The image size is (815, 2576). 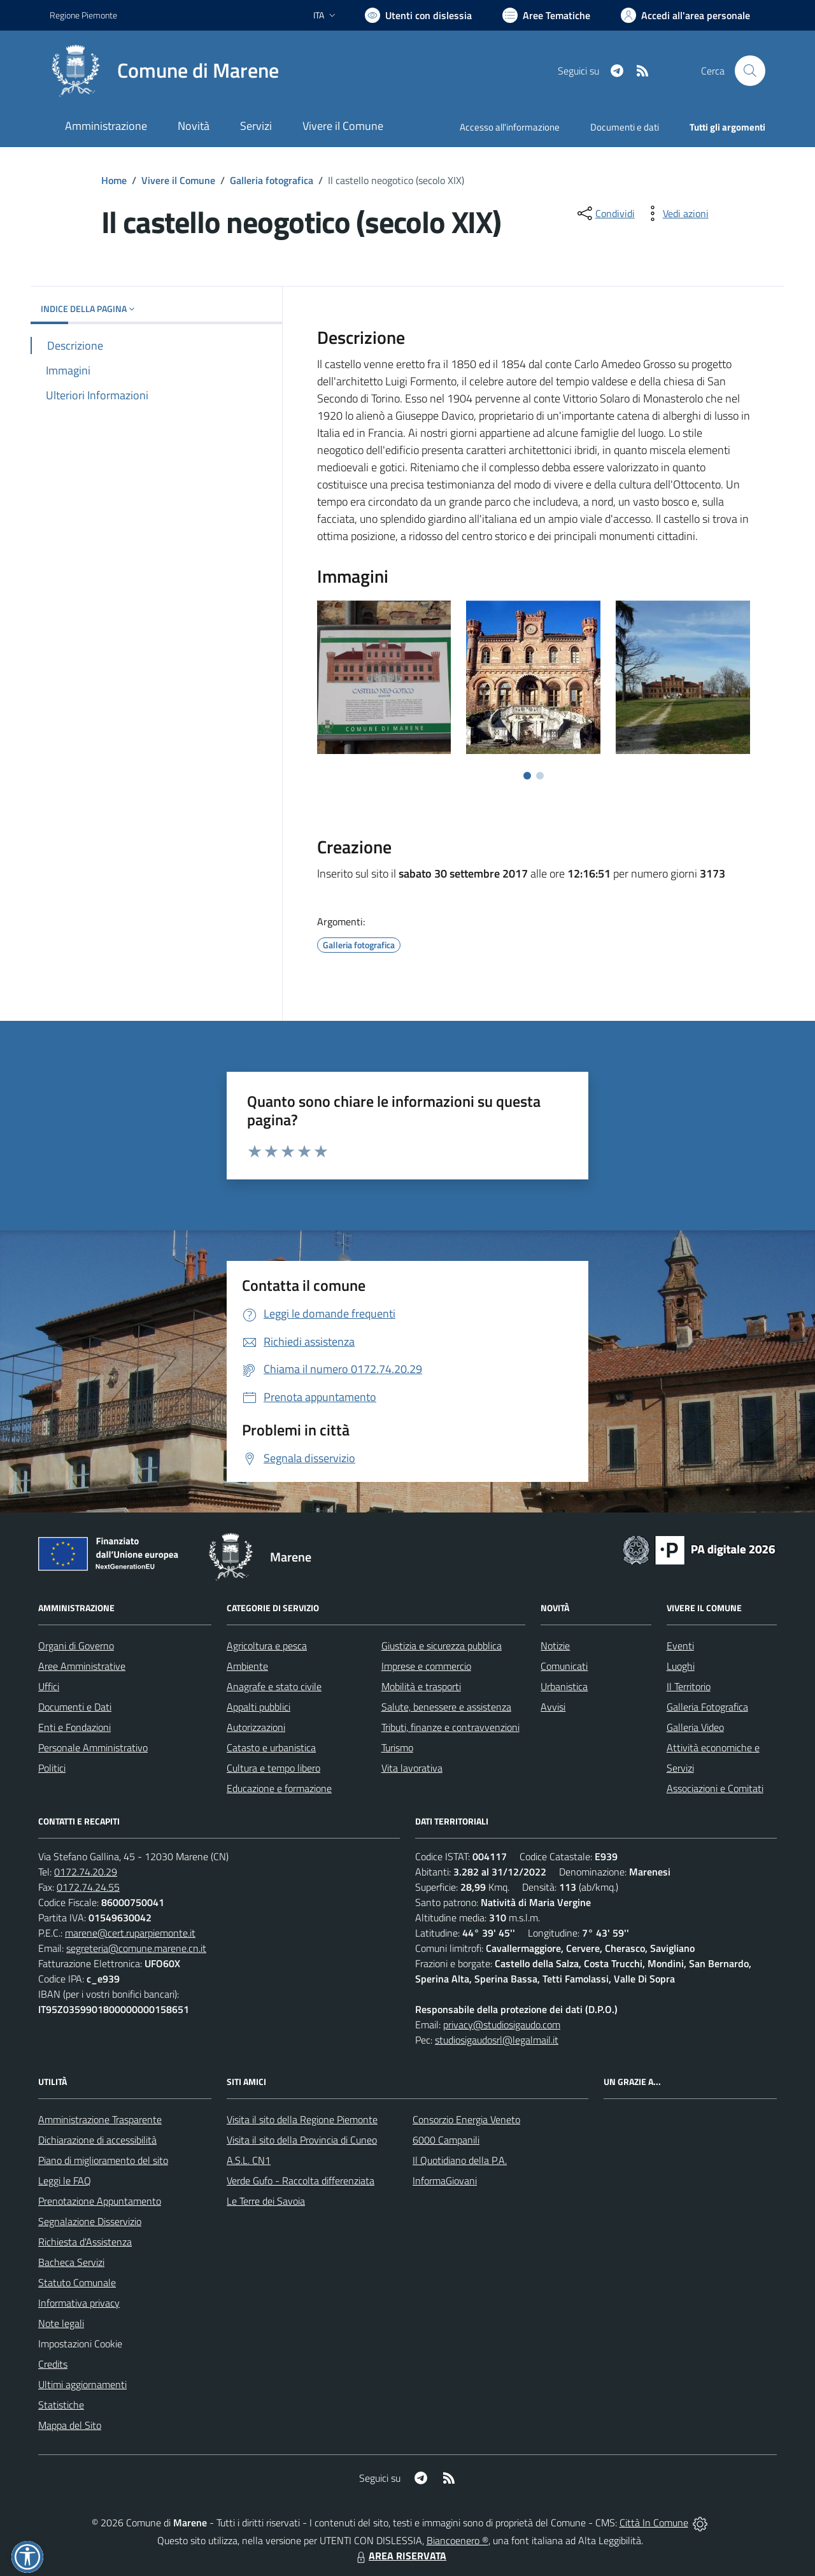 I want to click on Visita il sito della Regione Piemonte, so click(x=302, y=2119).